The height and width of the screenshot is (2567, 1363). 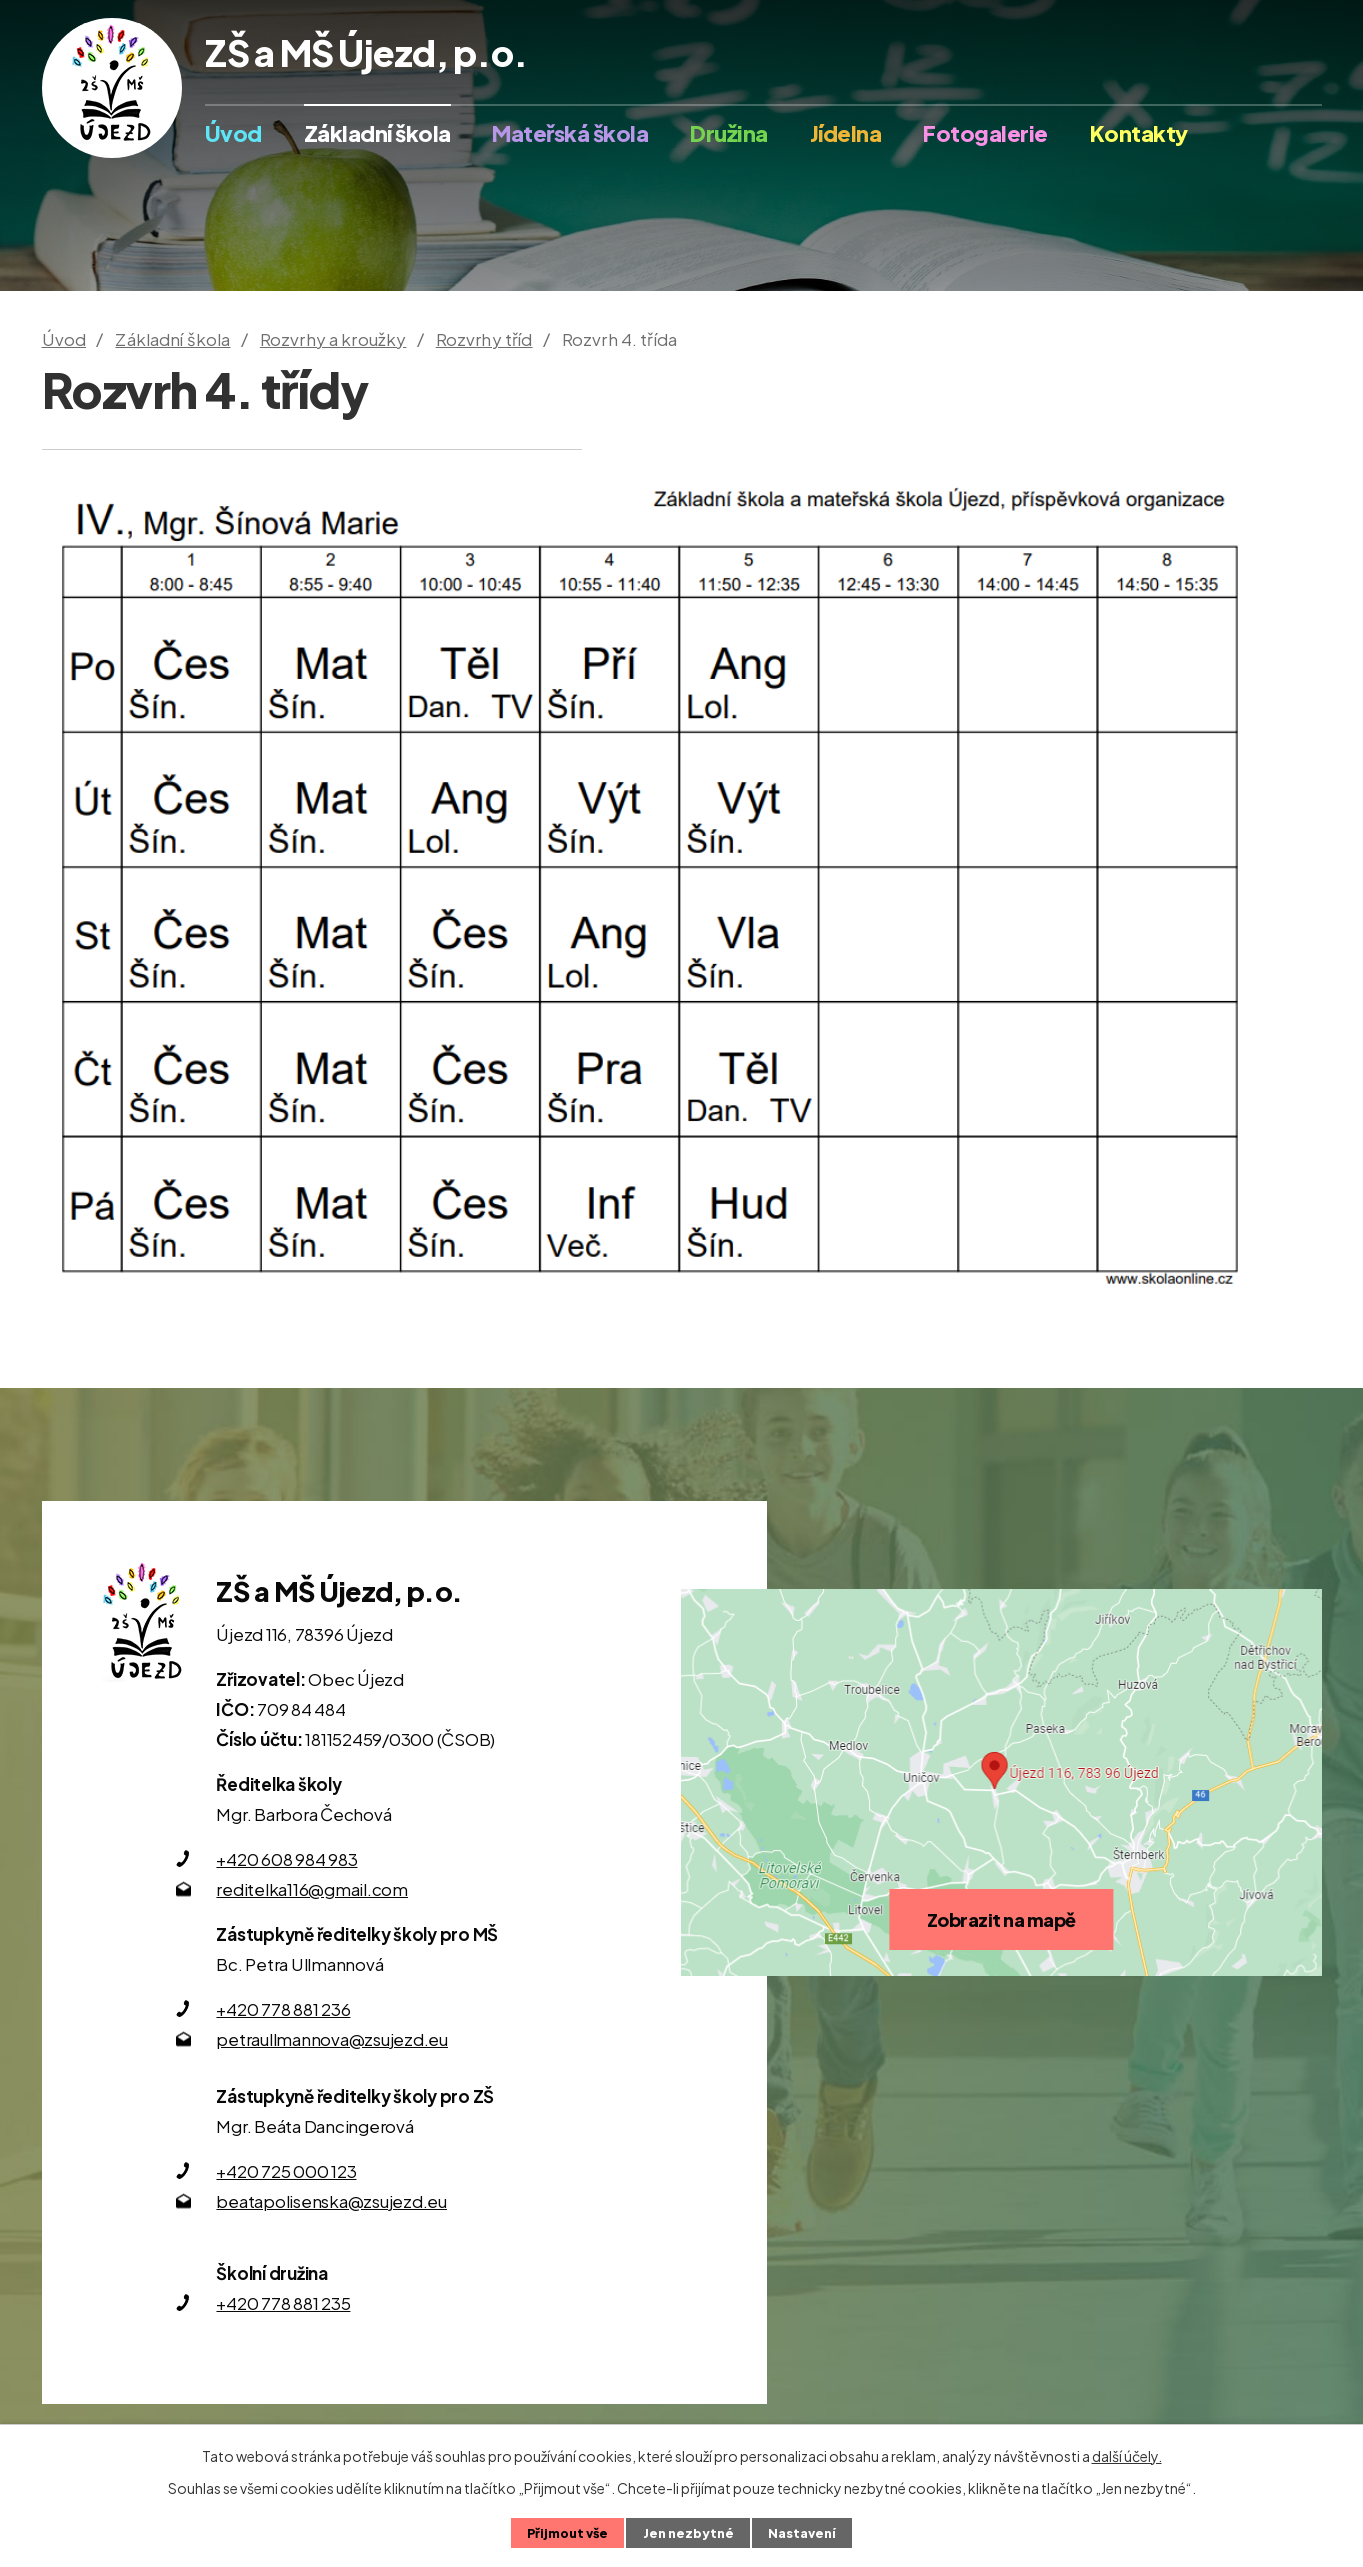 I want to click on +420 608 984 983, so click(x=286, y=1859).